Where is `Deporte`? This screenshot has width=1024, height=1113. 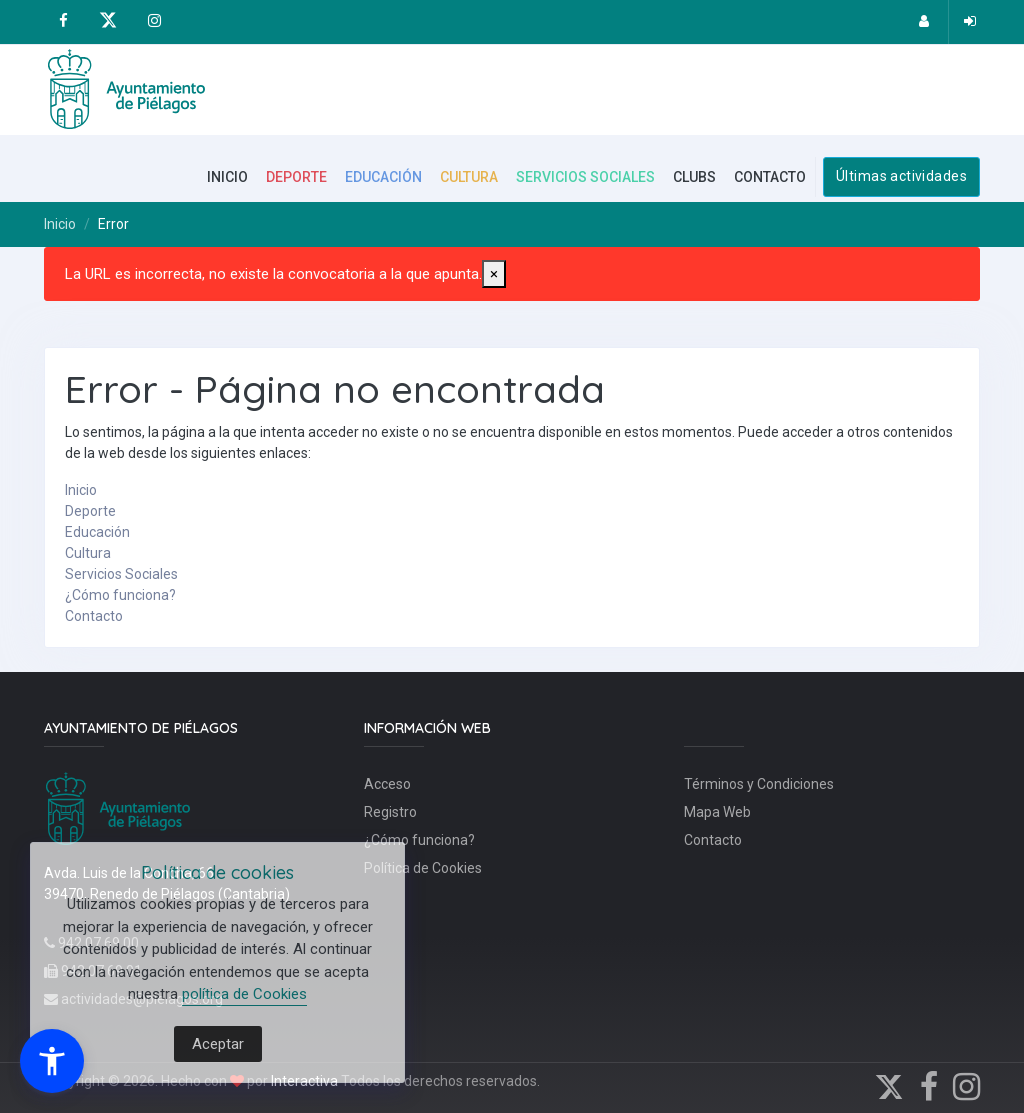
Deporte is located at coordinates (90, 511).